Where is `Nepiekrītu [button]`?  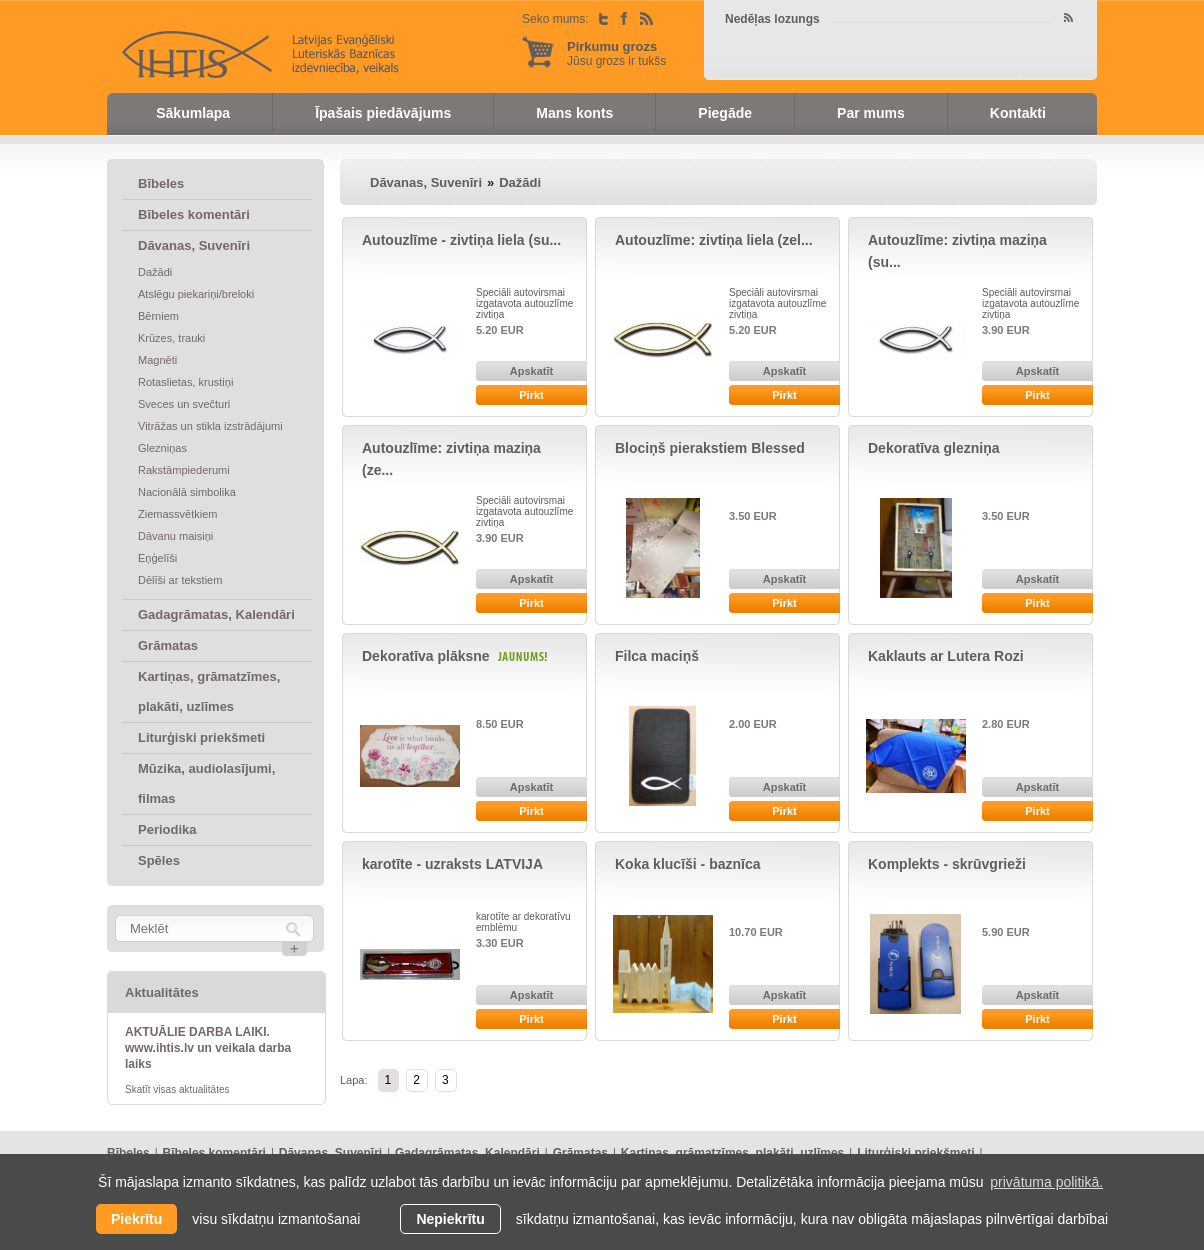 Nepiekrītu [button] is located at coordinates (450, 1219).